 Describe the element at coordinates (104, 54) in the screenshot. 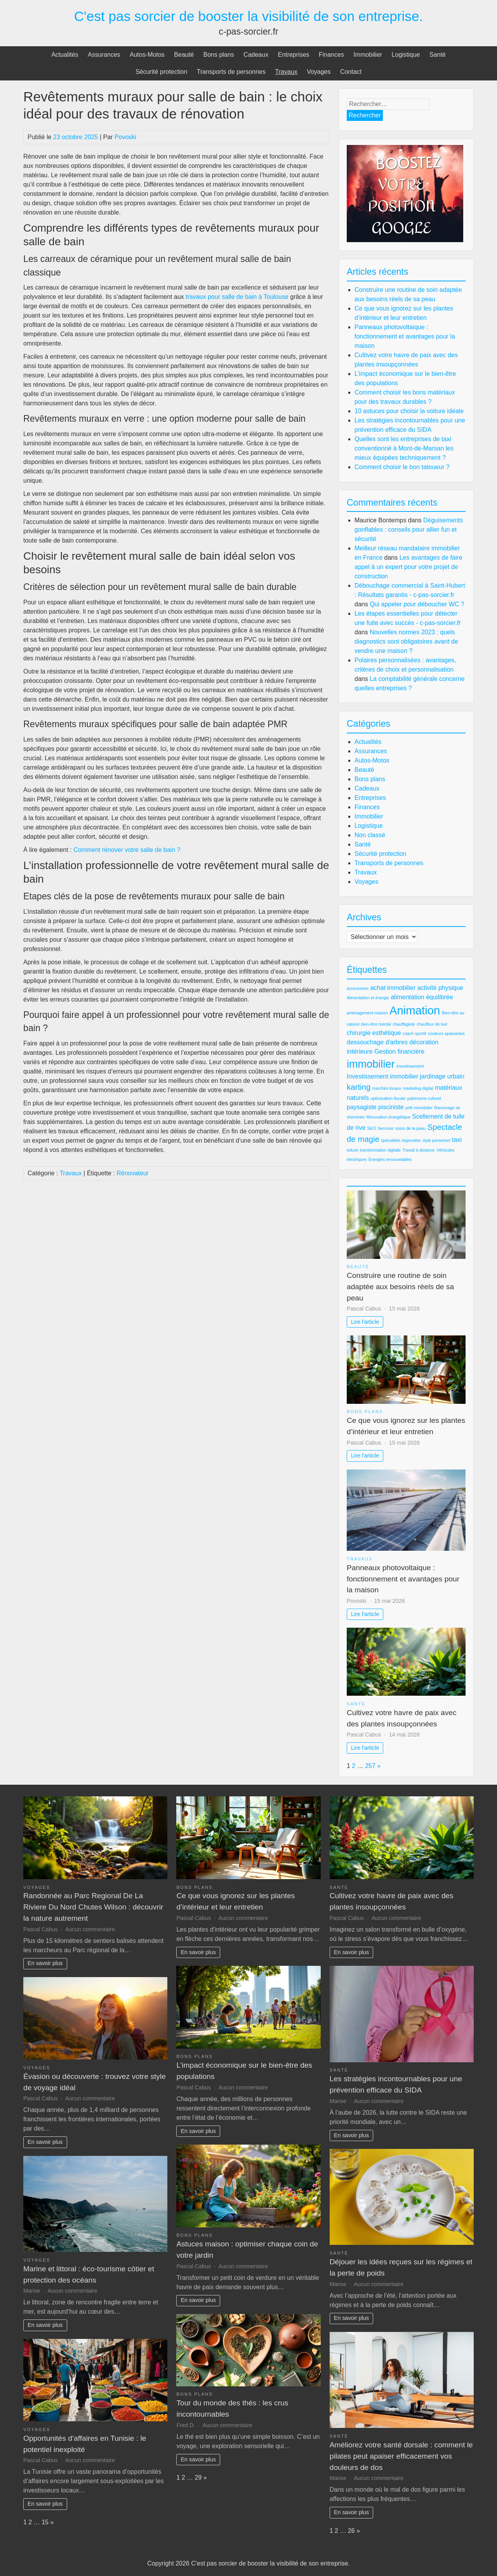

I see `Assurances` at that location.